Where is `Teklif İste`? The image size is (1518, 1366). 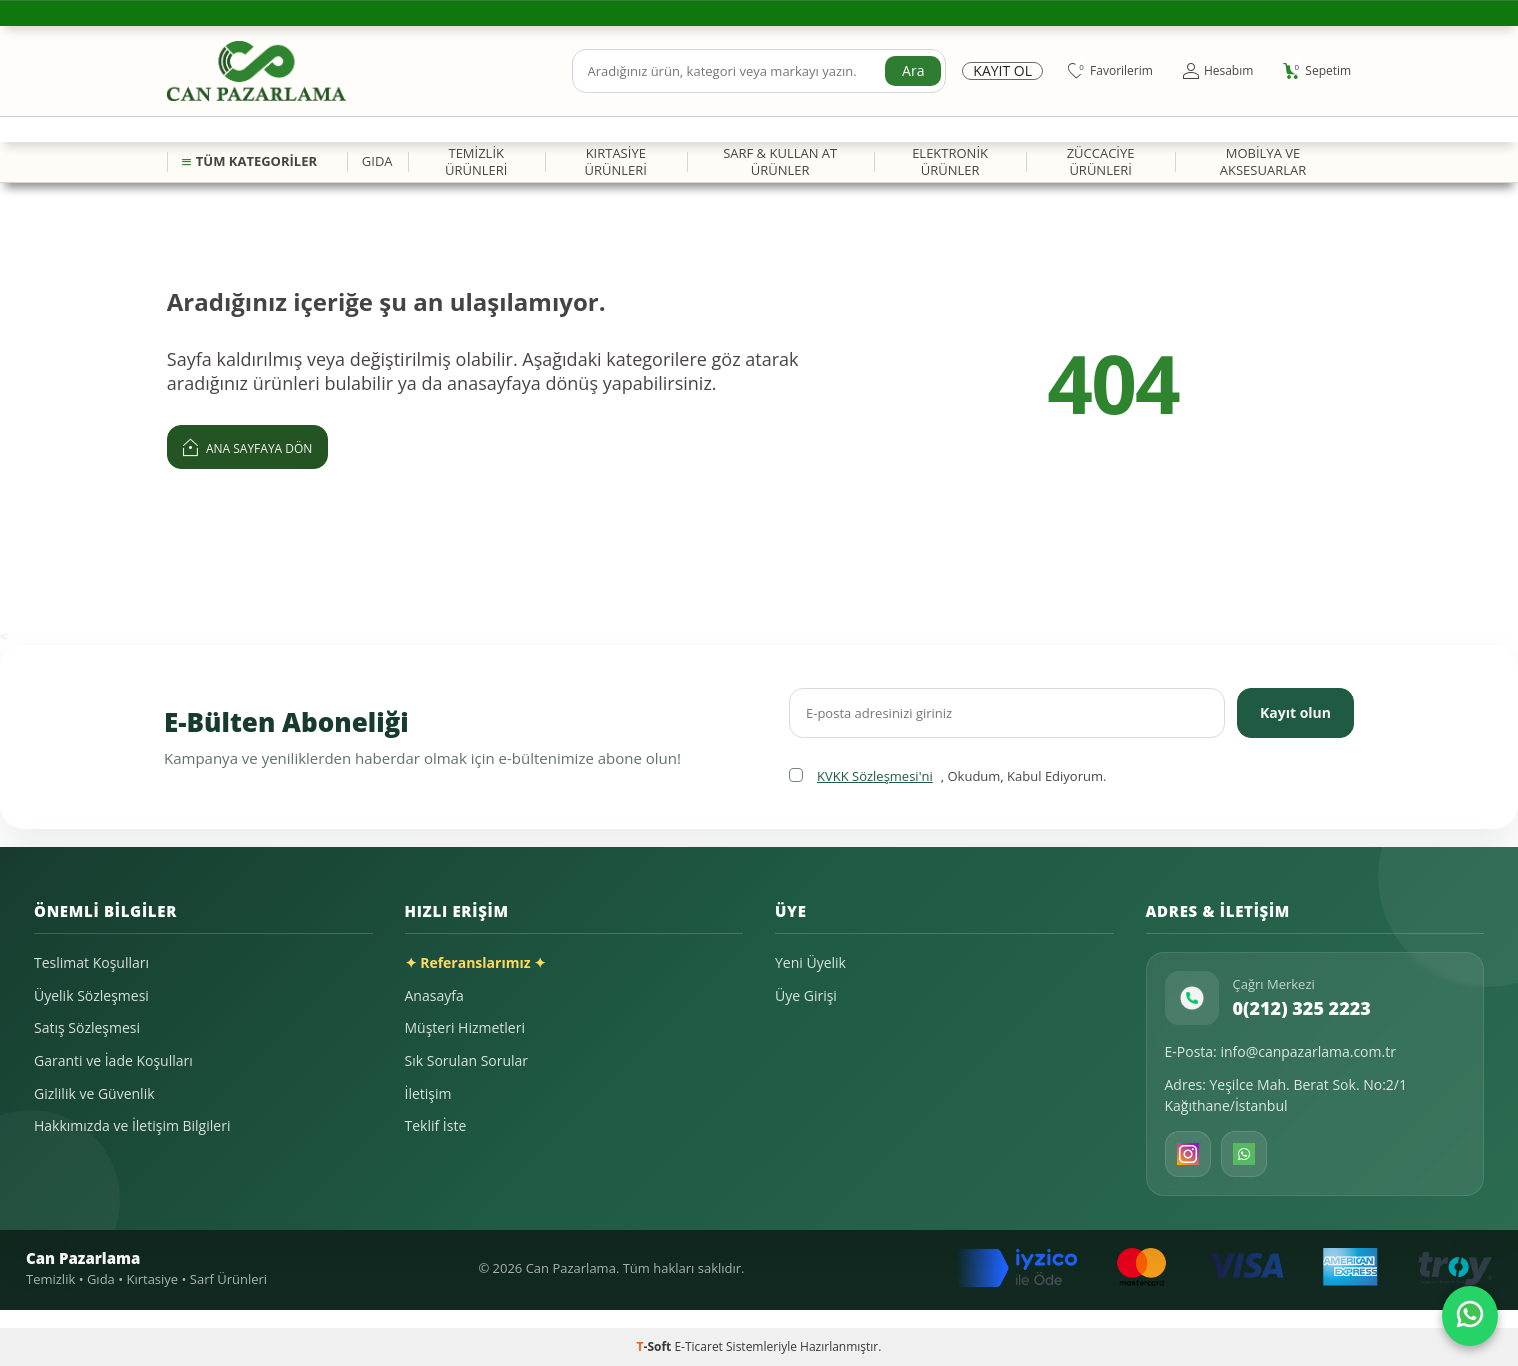
Teklif İste is located at coordinates (436, 1125).